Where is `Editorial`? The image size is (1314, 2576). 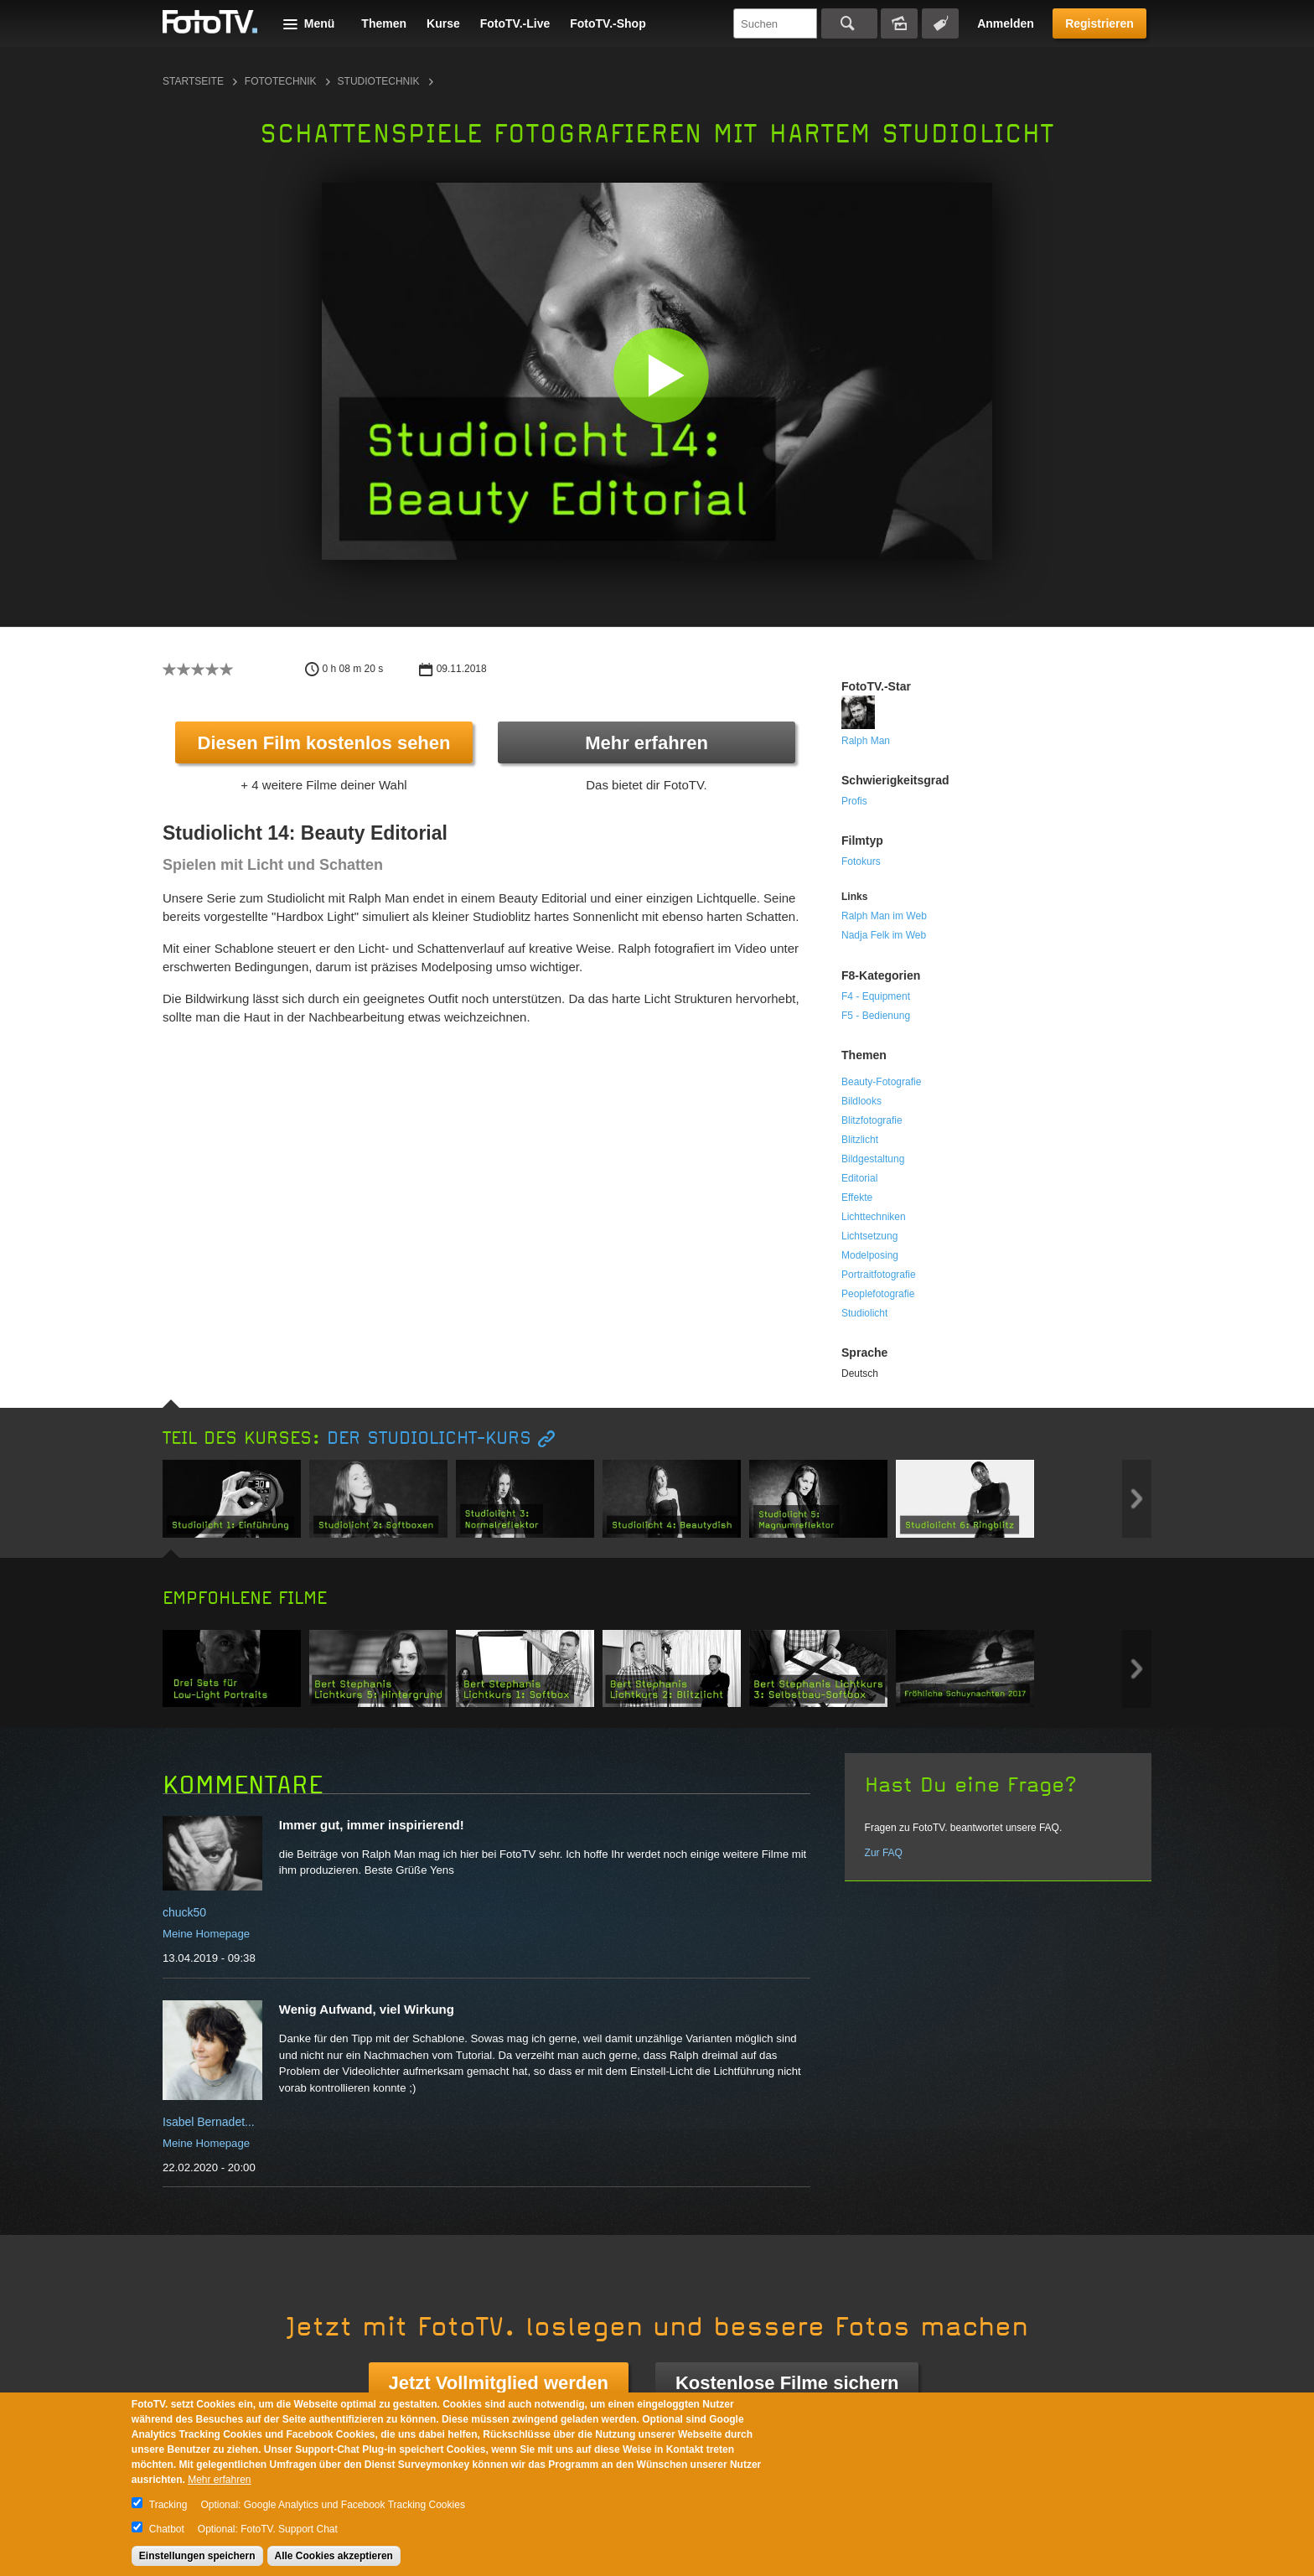
Editorial is located at coordinates (859, 1178).